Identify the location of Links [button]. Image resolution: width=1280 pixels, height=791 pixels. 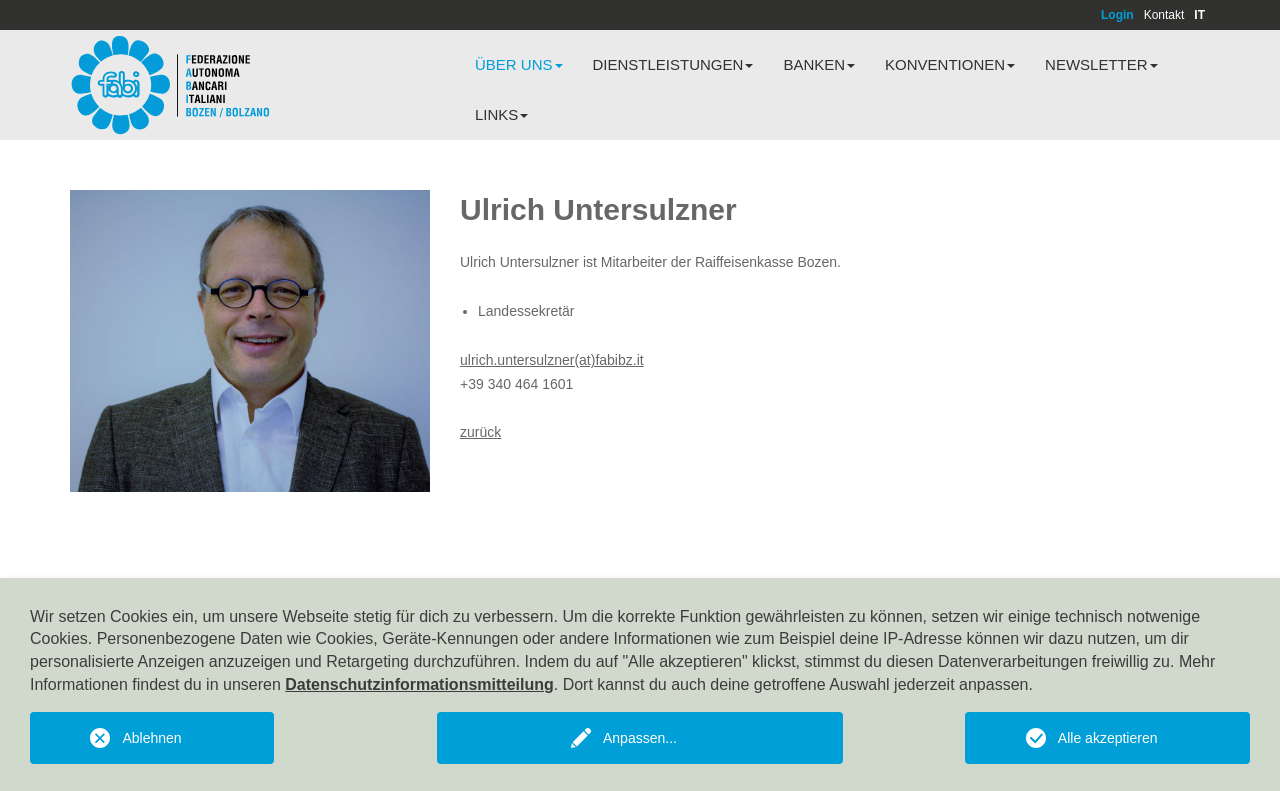
(501, 114).